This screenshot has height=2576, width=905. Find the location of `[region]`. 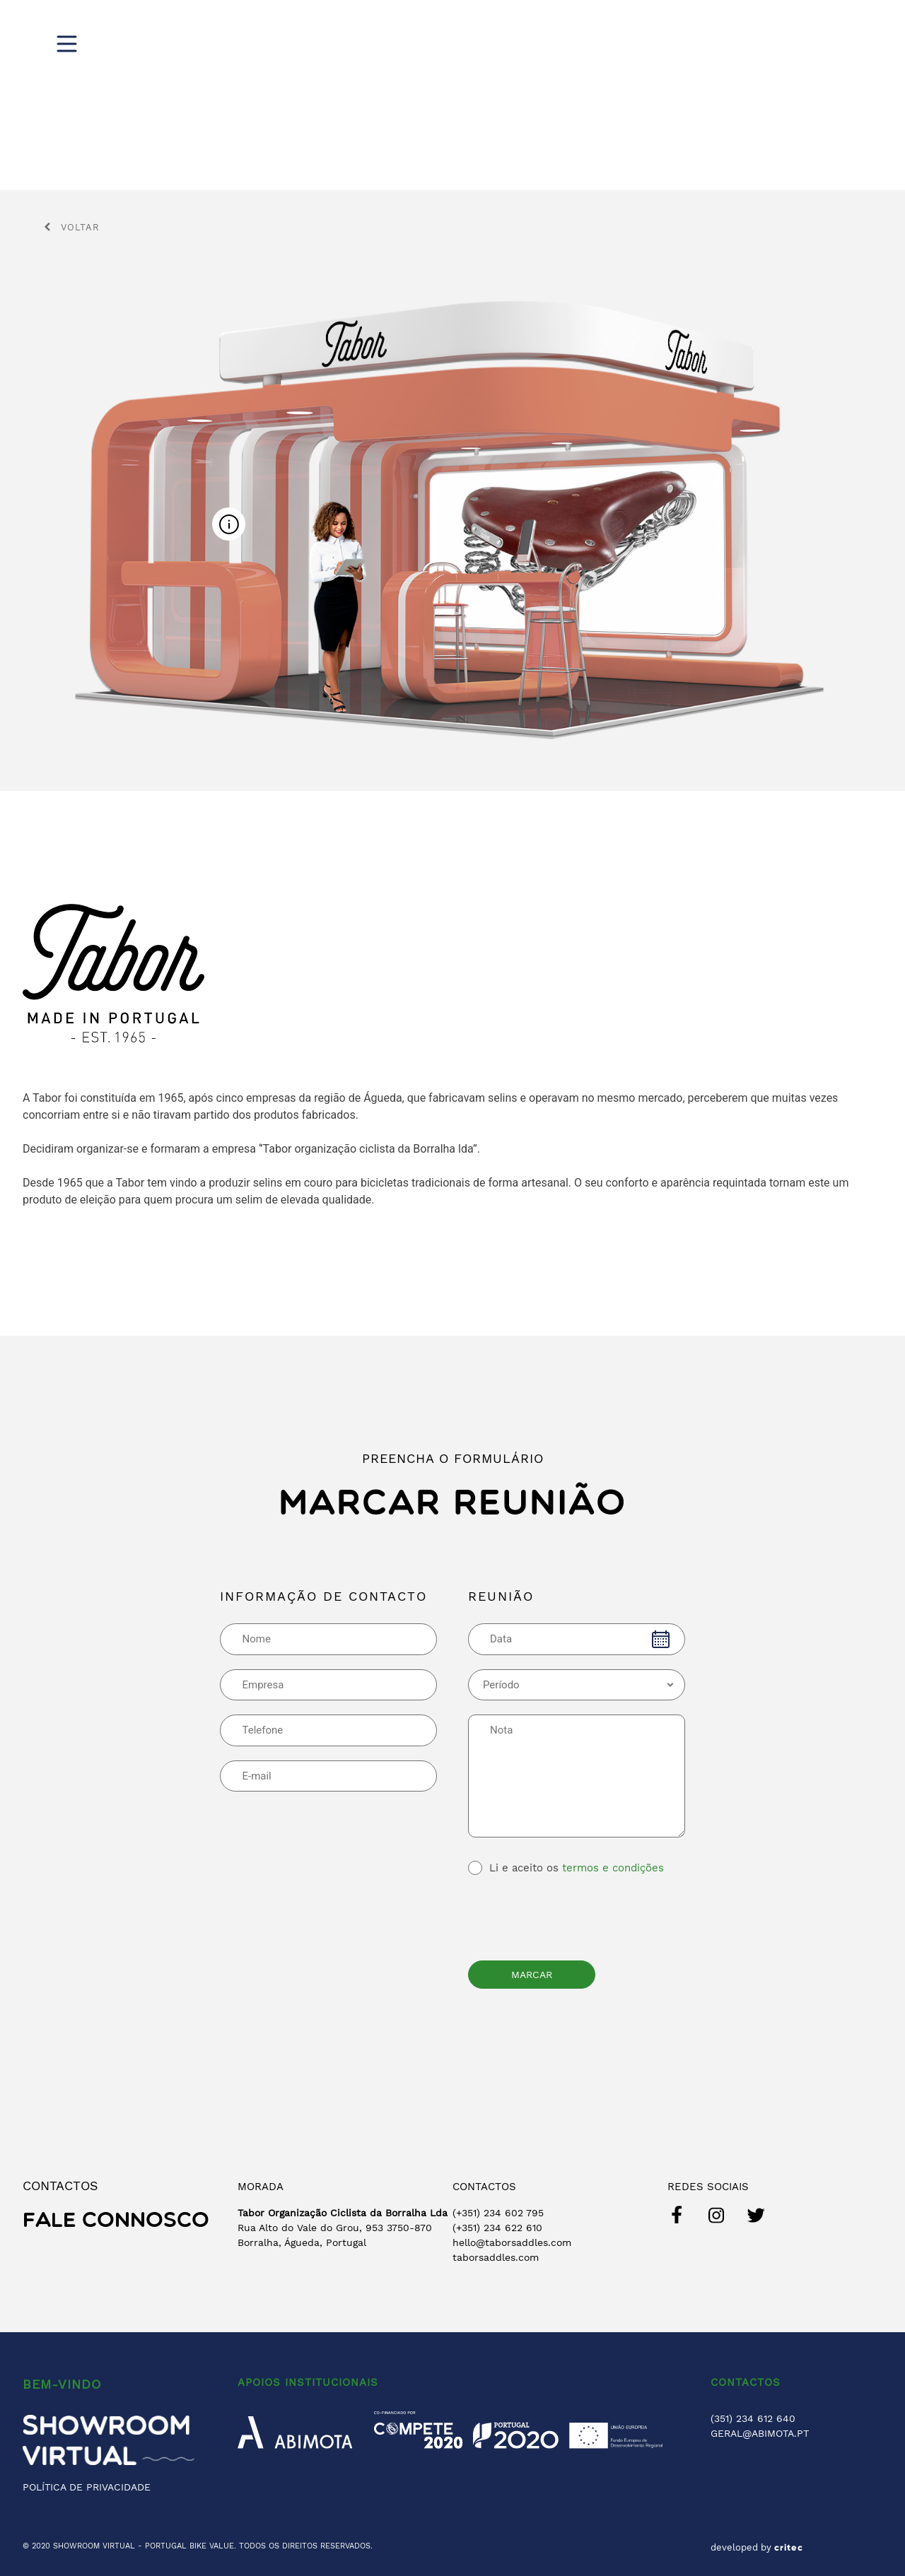

[region] is located at coordinates (452, 95).